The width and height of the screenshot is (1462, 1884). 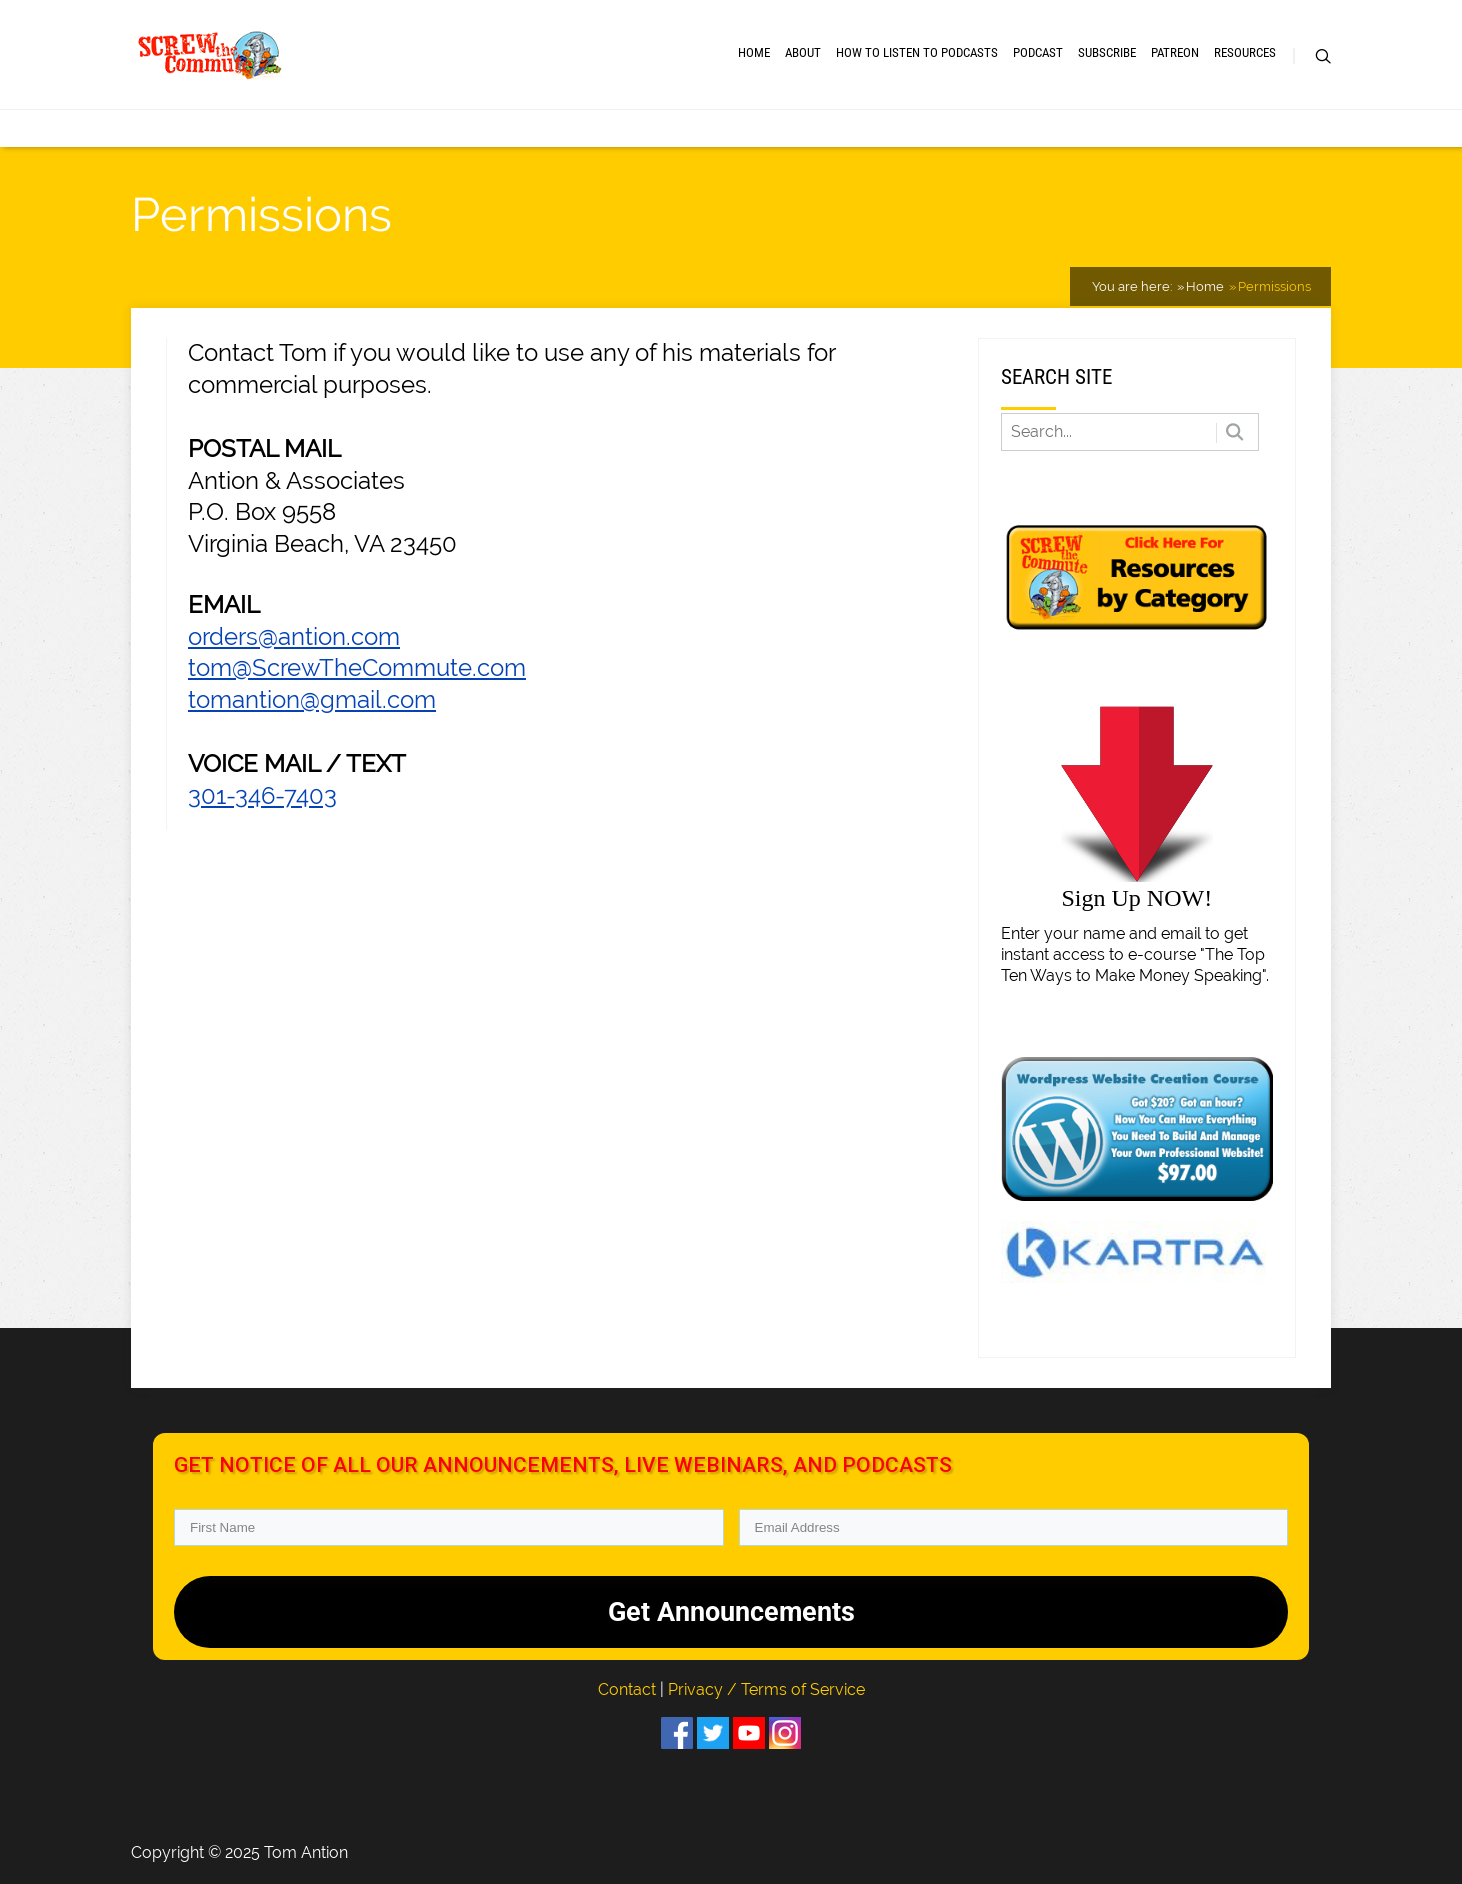 I want to click on Home, so click(x=754, y=52).